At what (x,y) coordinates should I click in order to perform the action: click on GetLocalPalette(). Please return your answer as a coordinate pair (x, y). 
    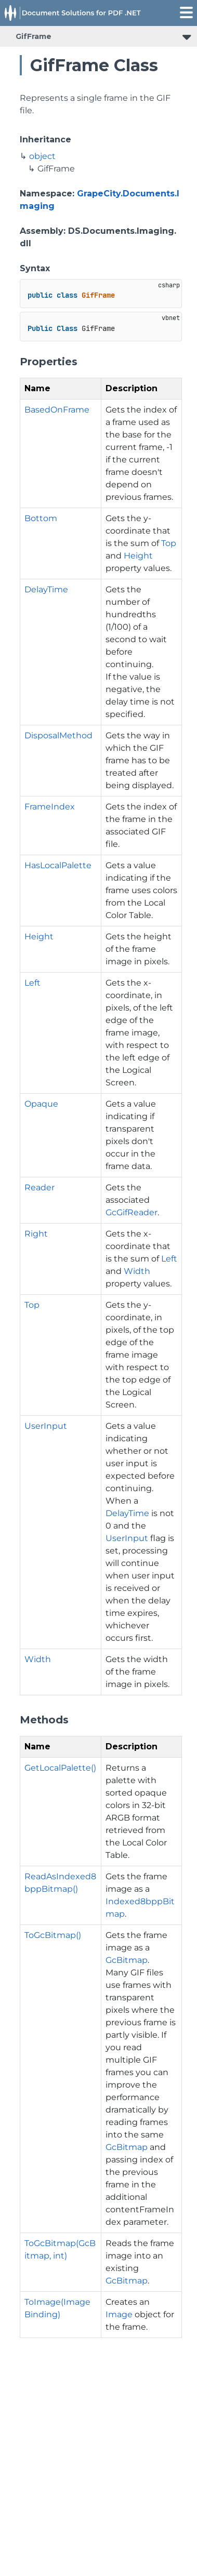
    Looking at the image, I should click on (60, 1768).